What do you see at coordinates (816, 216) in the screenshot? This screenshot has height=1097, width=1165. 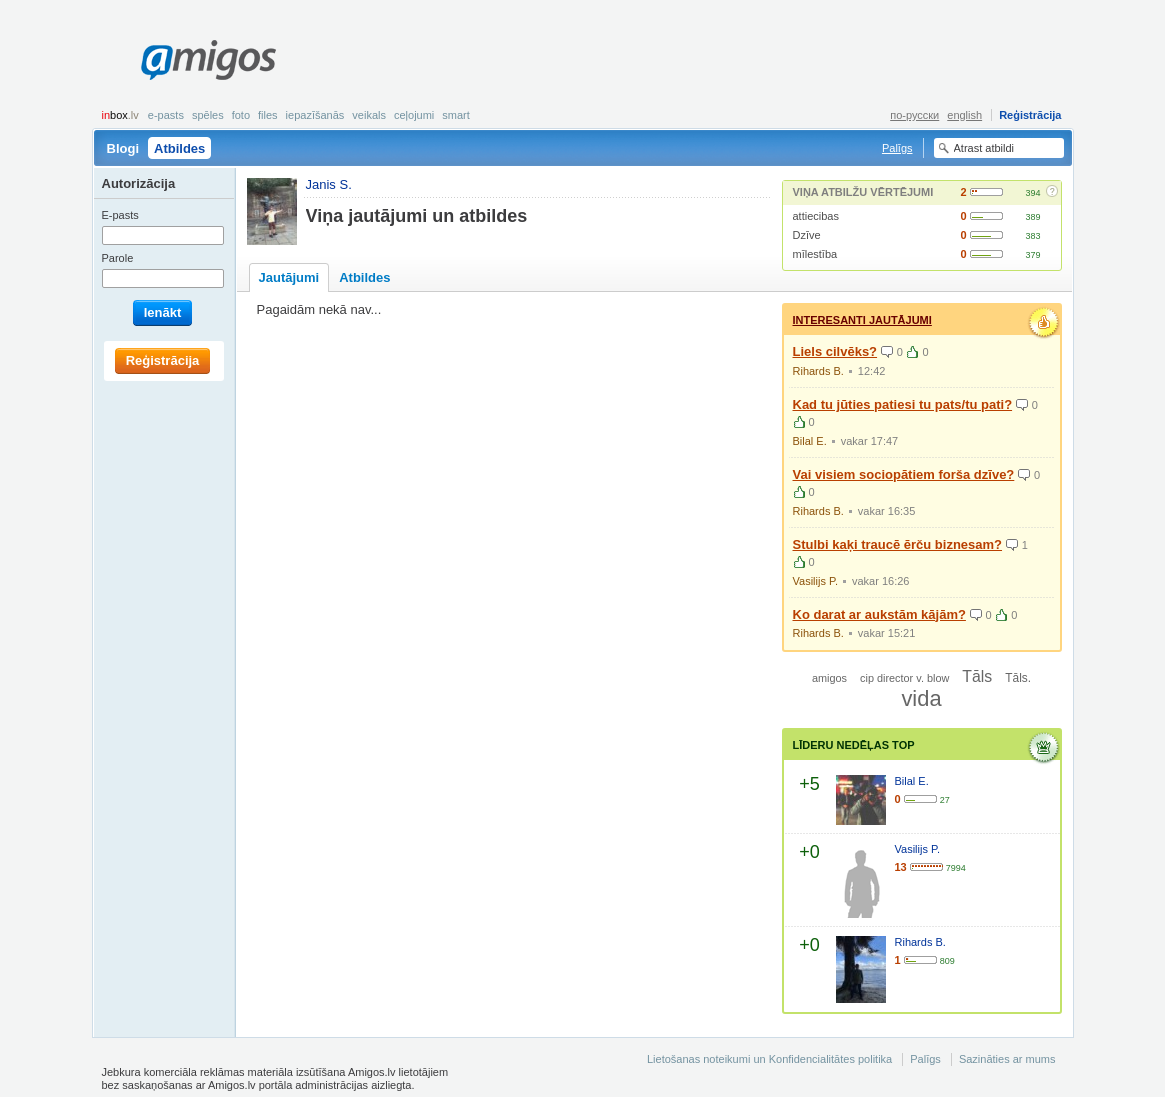 I see `attiecibas` at bounding box center [816, 216].